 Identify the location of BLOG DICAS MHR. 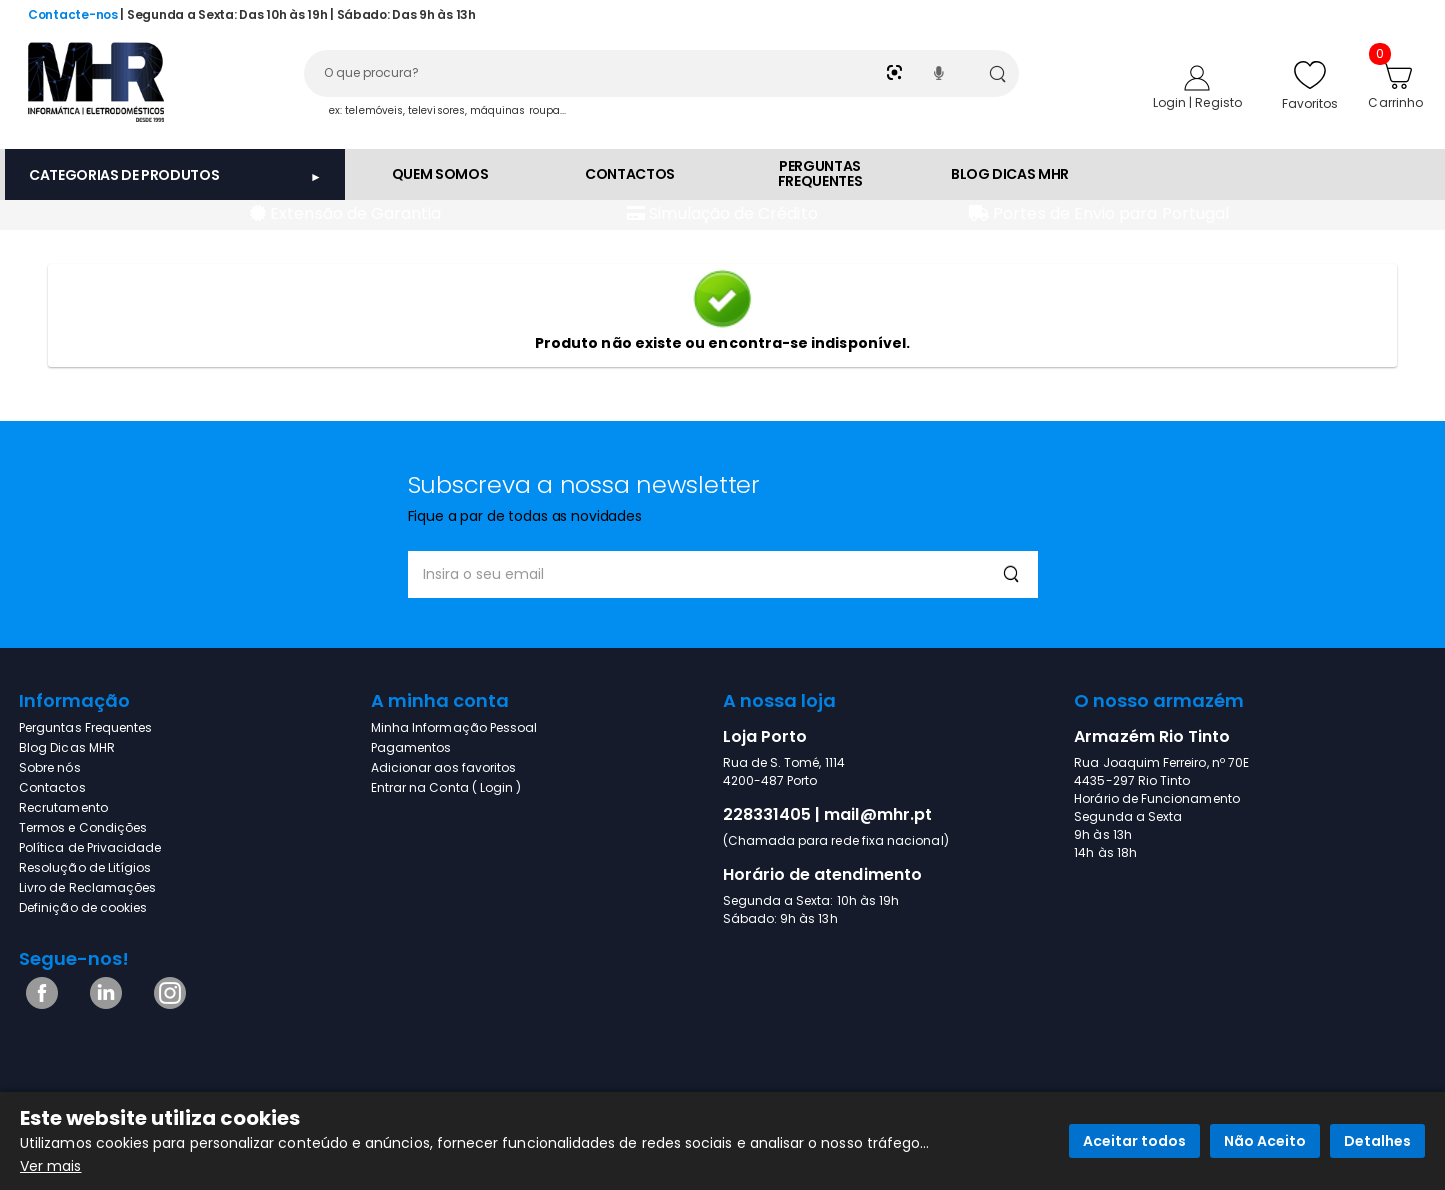
(1010, 174).